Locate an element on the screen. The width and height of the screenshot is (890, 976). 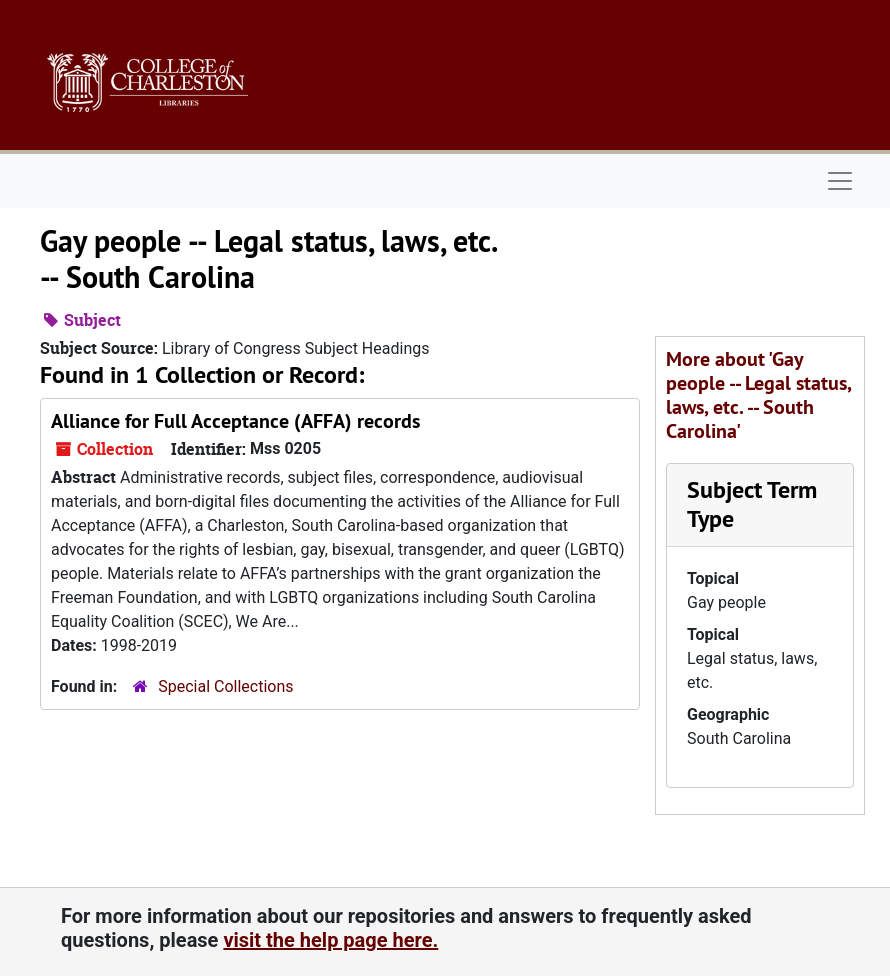
Special Collections is located at coordinates (225, 686).